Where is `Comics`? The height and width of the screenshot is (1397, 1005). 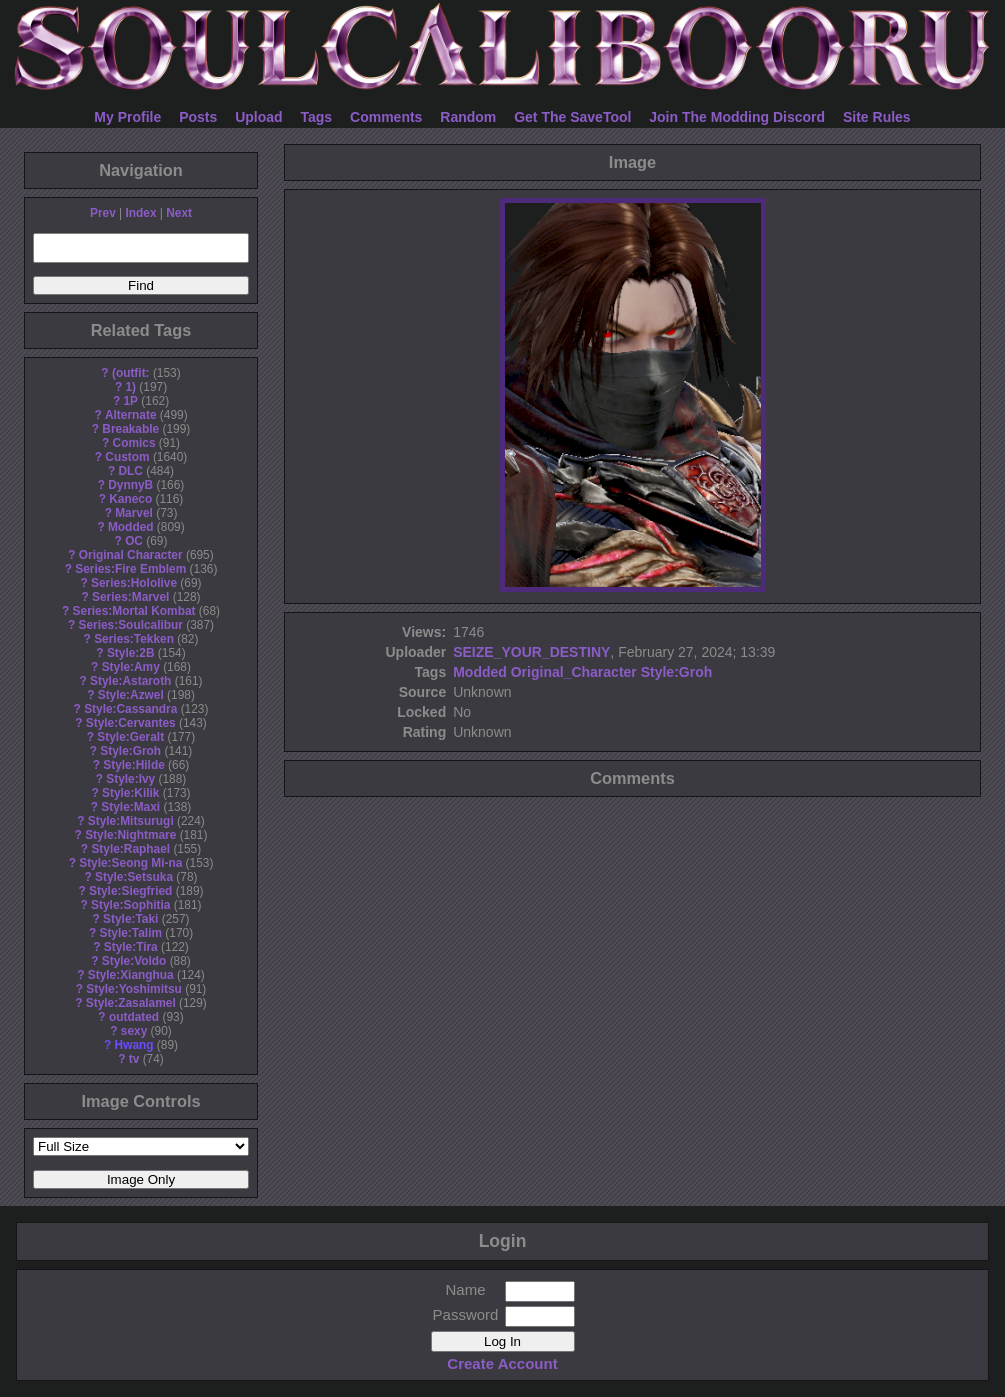 Comics is located at coordinates (134, 443).